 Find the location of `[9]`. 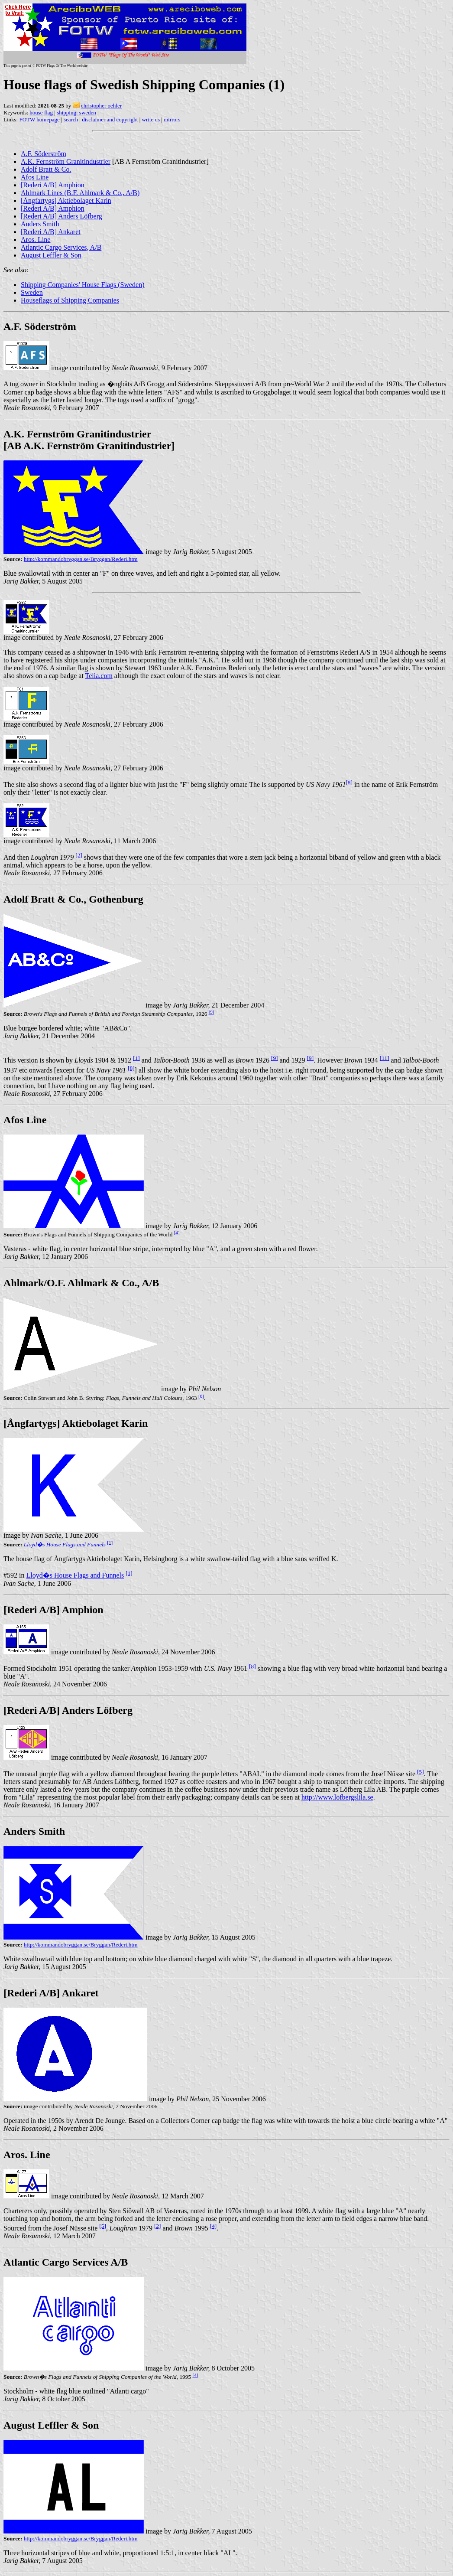

[9] is located at coordinates (211, 1011).